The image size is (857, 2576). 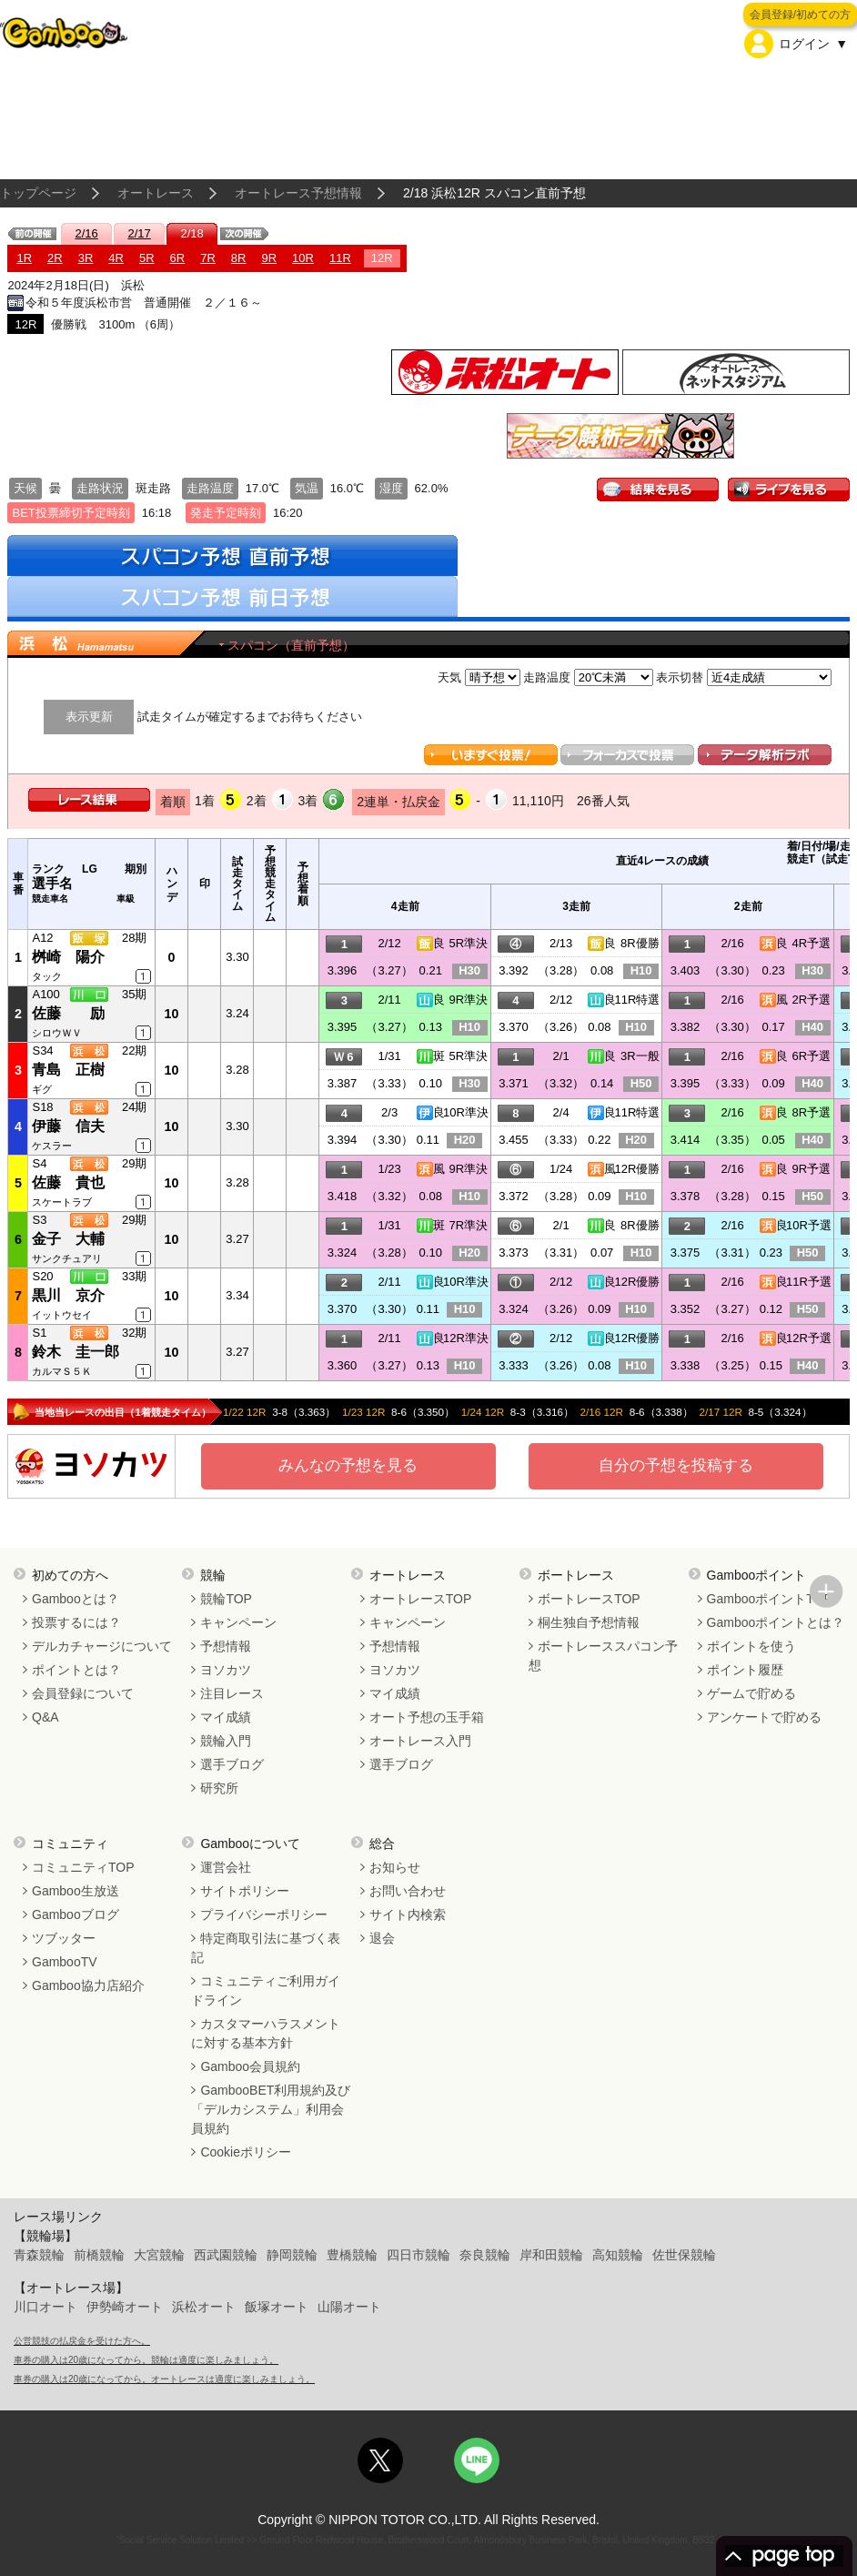 What do you see at coordinates (298, 193) in the screenshot?
I see `オートレース予想情報` at bounding box center [298, 193].